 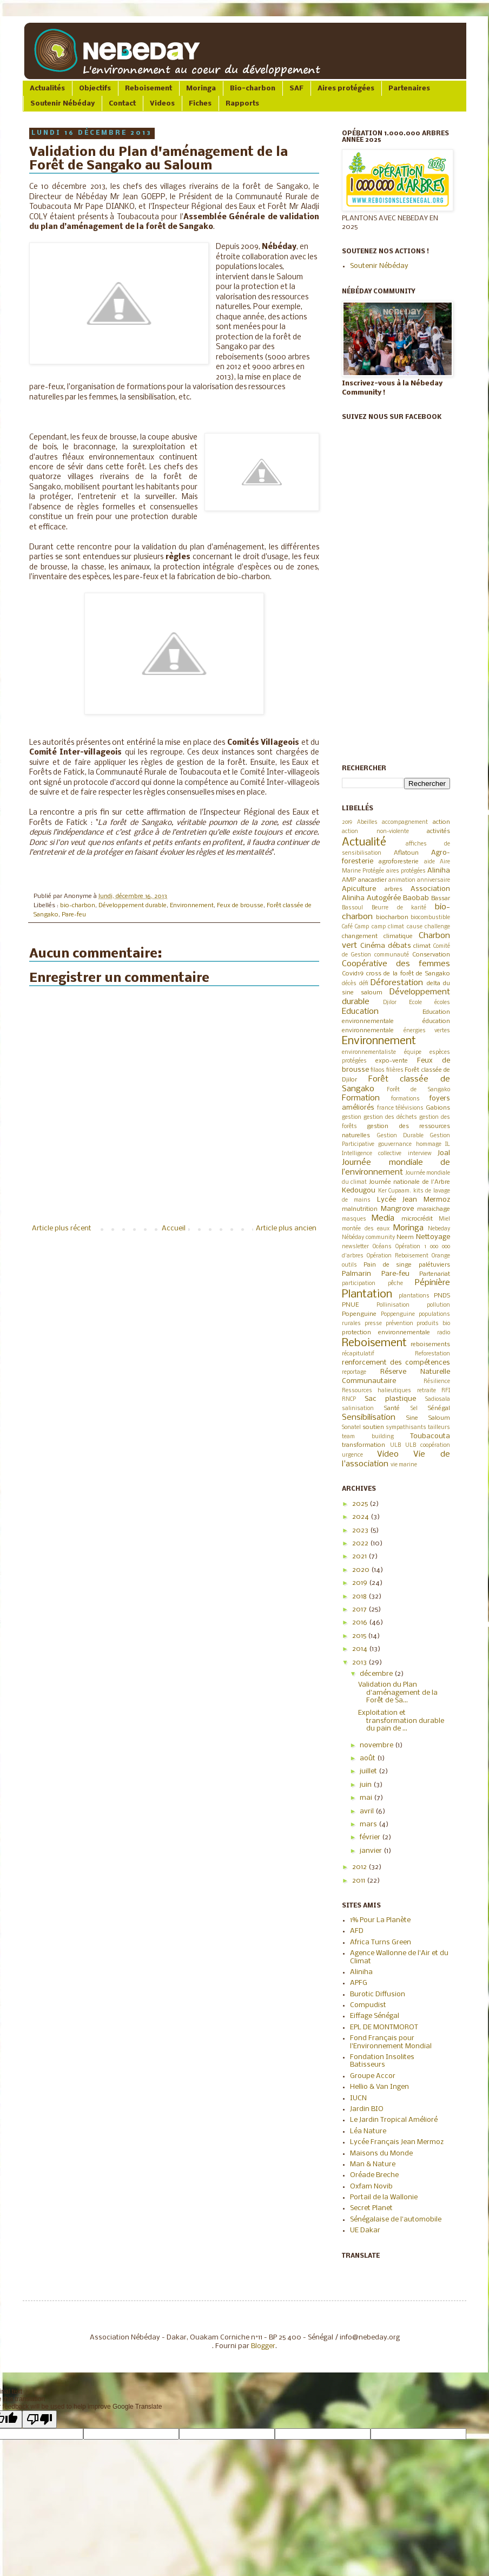 I want to click on Eiffage Sénégal, so click(x=374, y=2016).